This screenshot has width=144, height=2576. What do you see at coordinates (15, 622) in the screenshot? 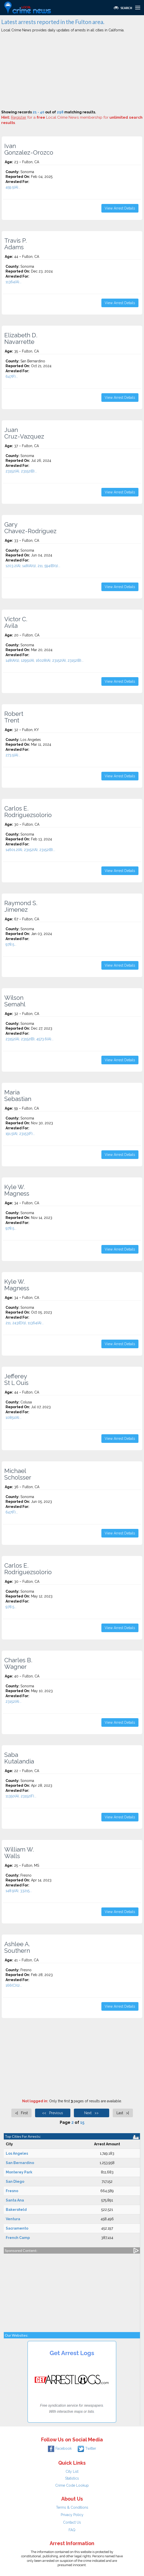
I see `Victor C. Avila` at bounding box center [15, 622].